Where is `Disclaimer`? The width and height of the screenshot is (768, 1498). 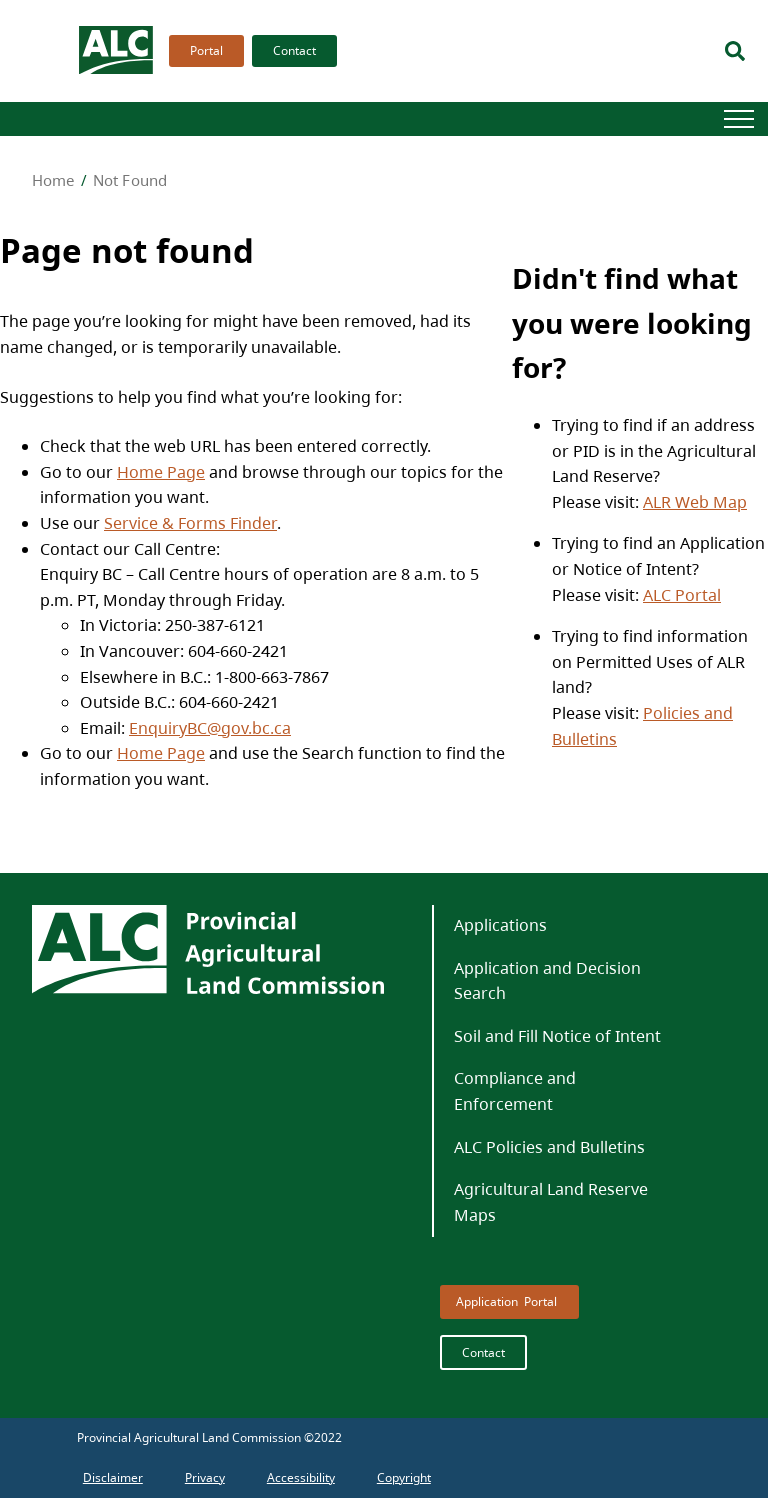
Disclaimer is located at coordinates (113, 1477).